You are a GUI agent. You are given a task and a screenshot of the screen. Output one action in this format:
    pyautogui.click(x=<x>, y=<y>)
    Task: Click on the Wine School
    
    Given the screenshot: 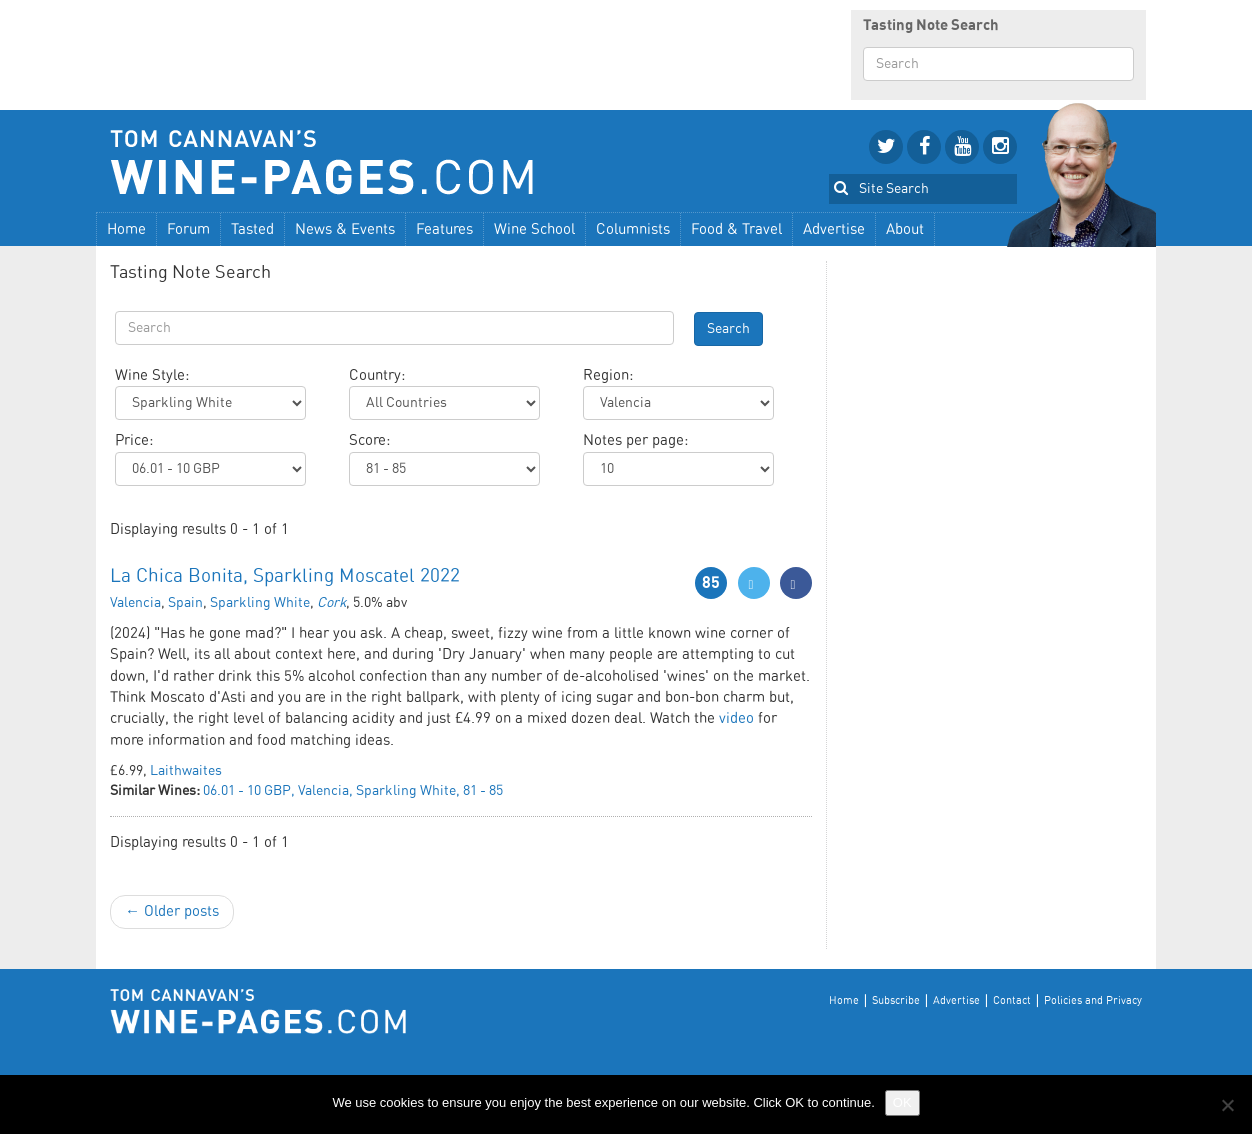 What is the action you would take?
    pyautogui.click(x=534, y=229)
    